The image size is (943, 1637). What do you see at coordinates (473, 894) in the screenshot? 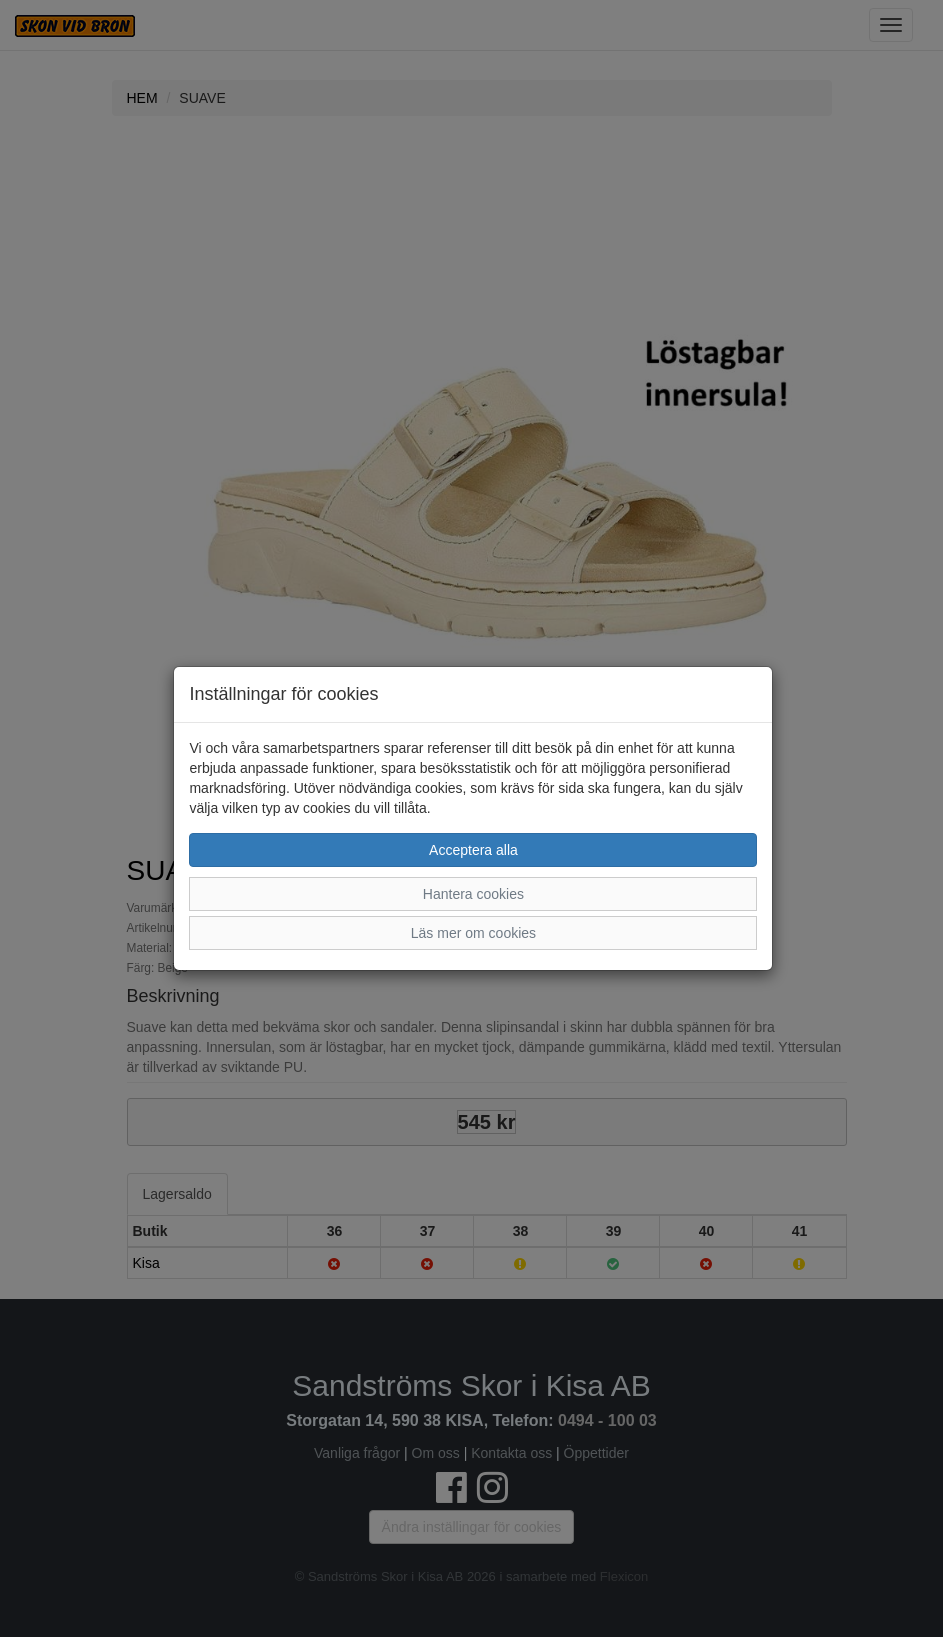
I see `Hantera cookies [button]` at bounding box center [473, 894].